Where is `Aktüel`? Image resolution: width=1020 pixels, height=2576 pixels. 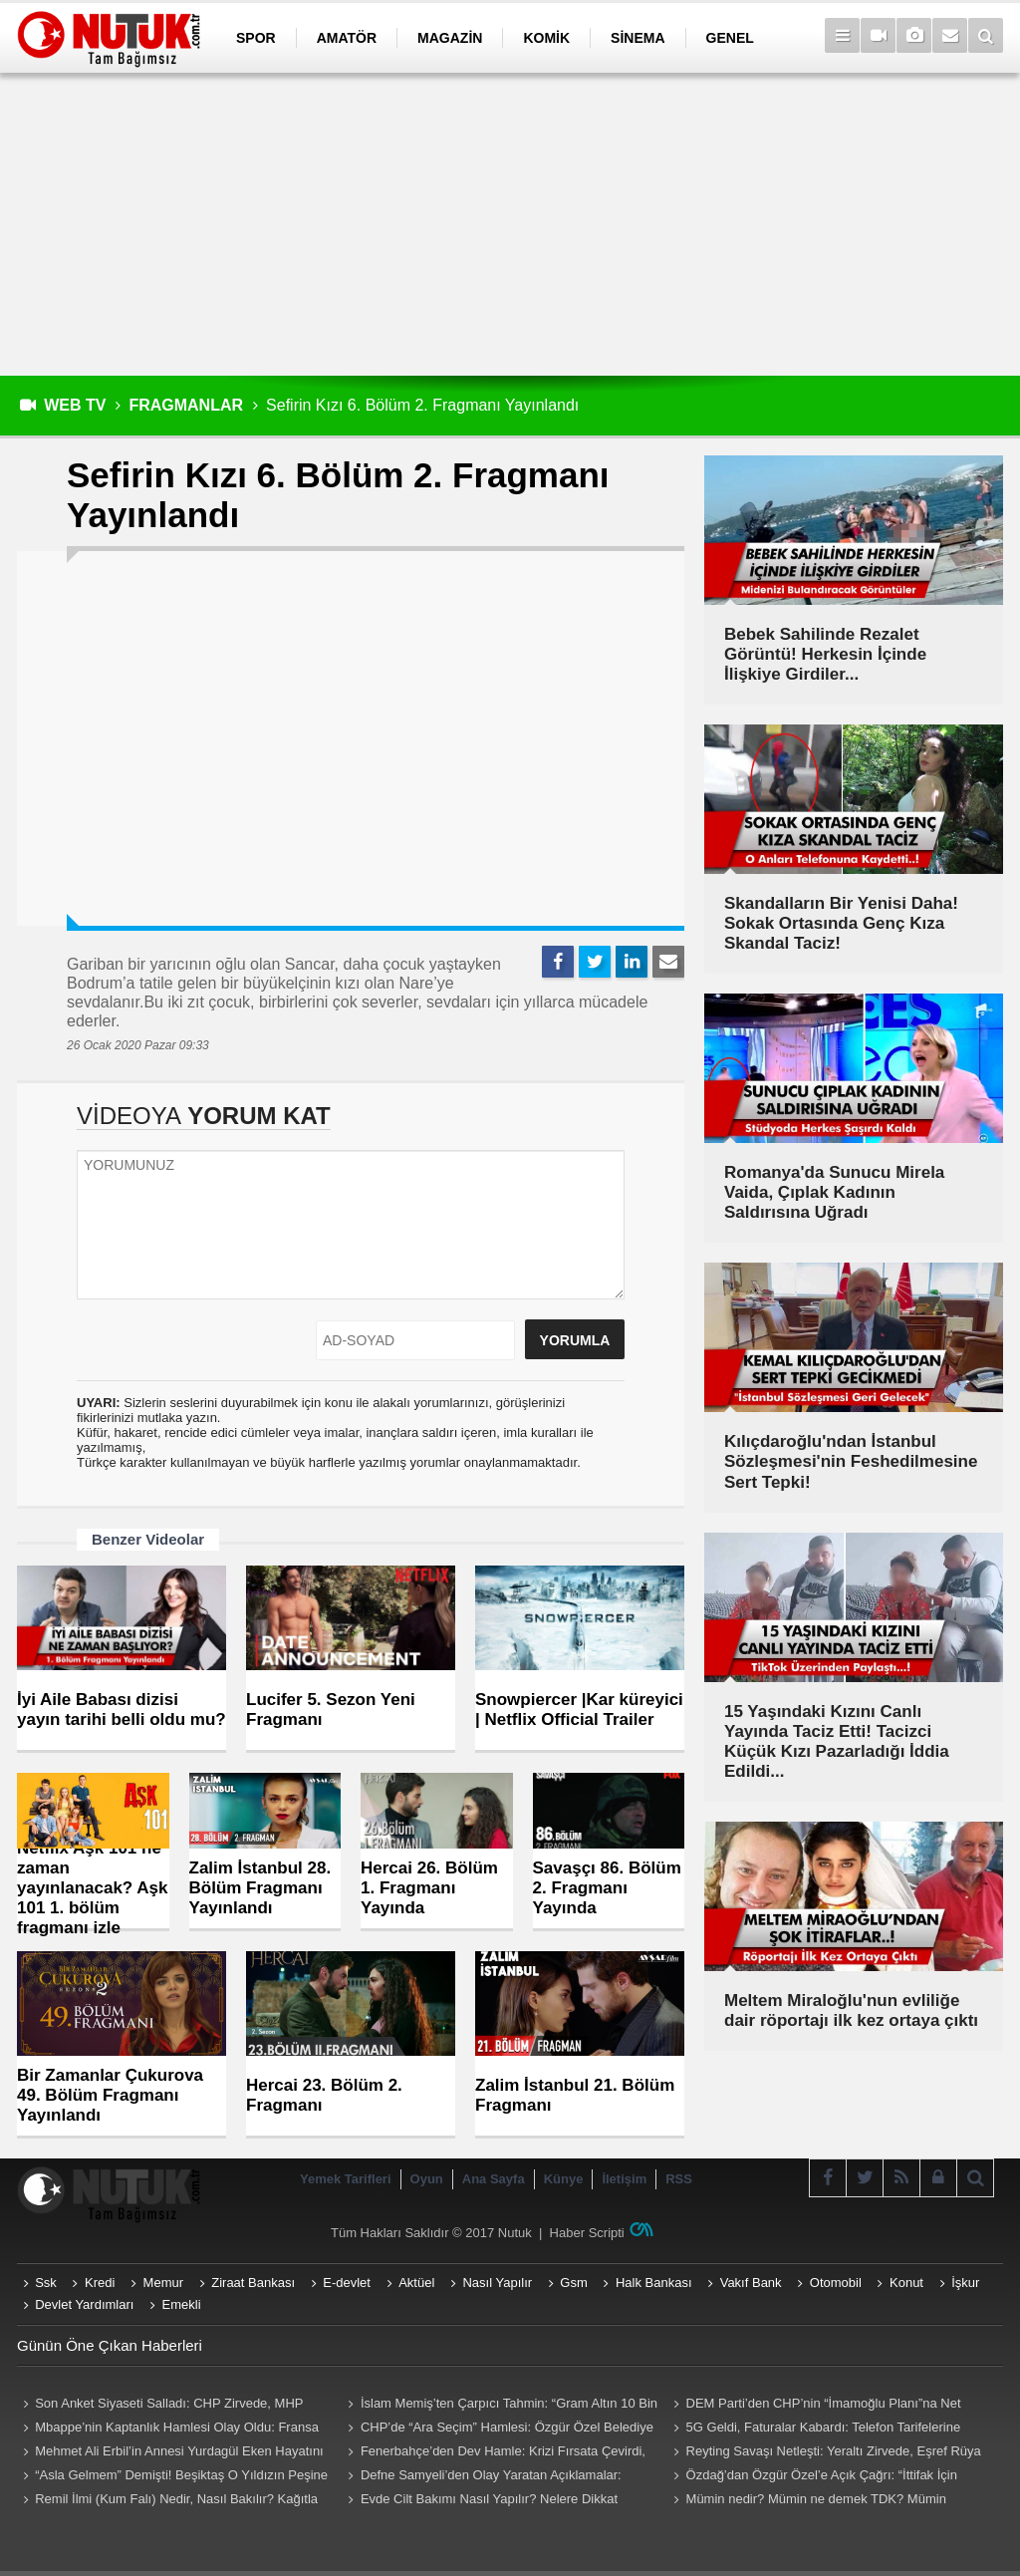 Aktüel is located at coordinates (416, 2282).